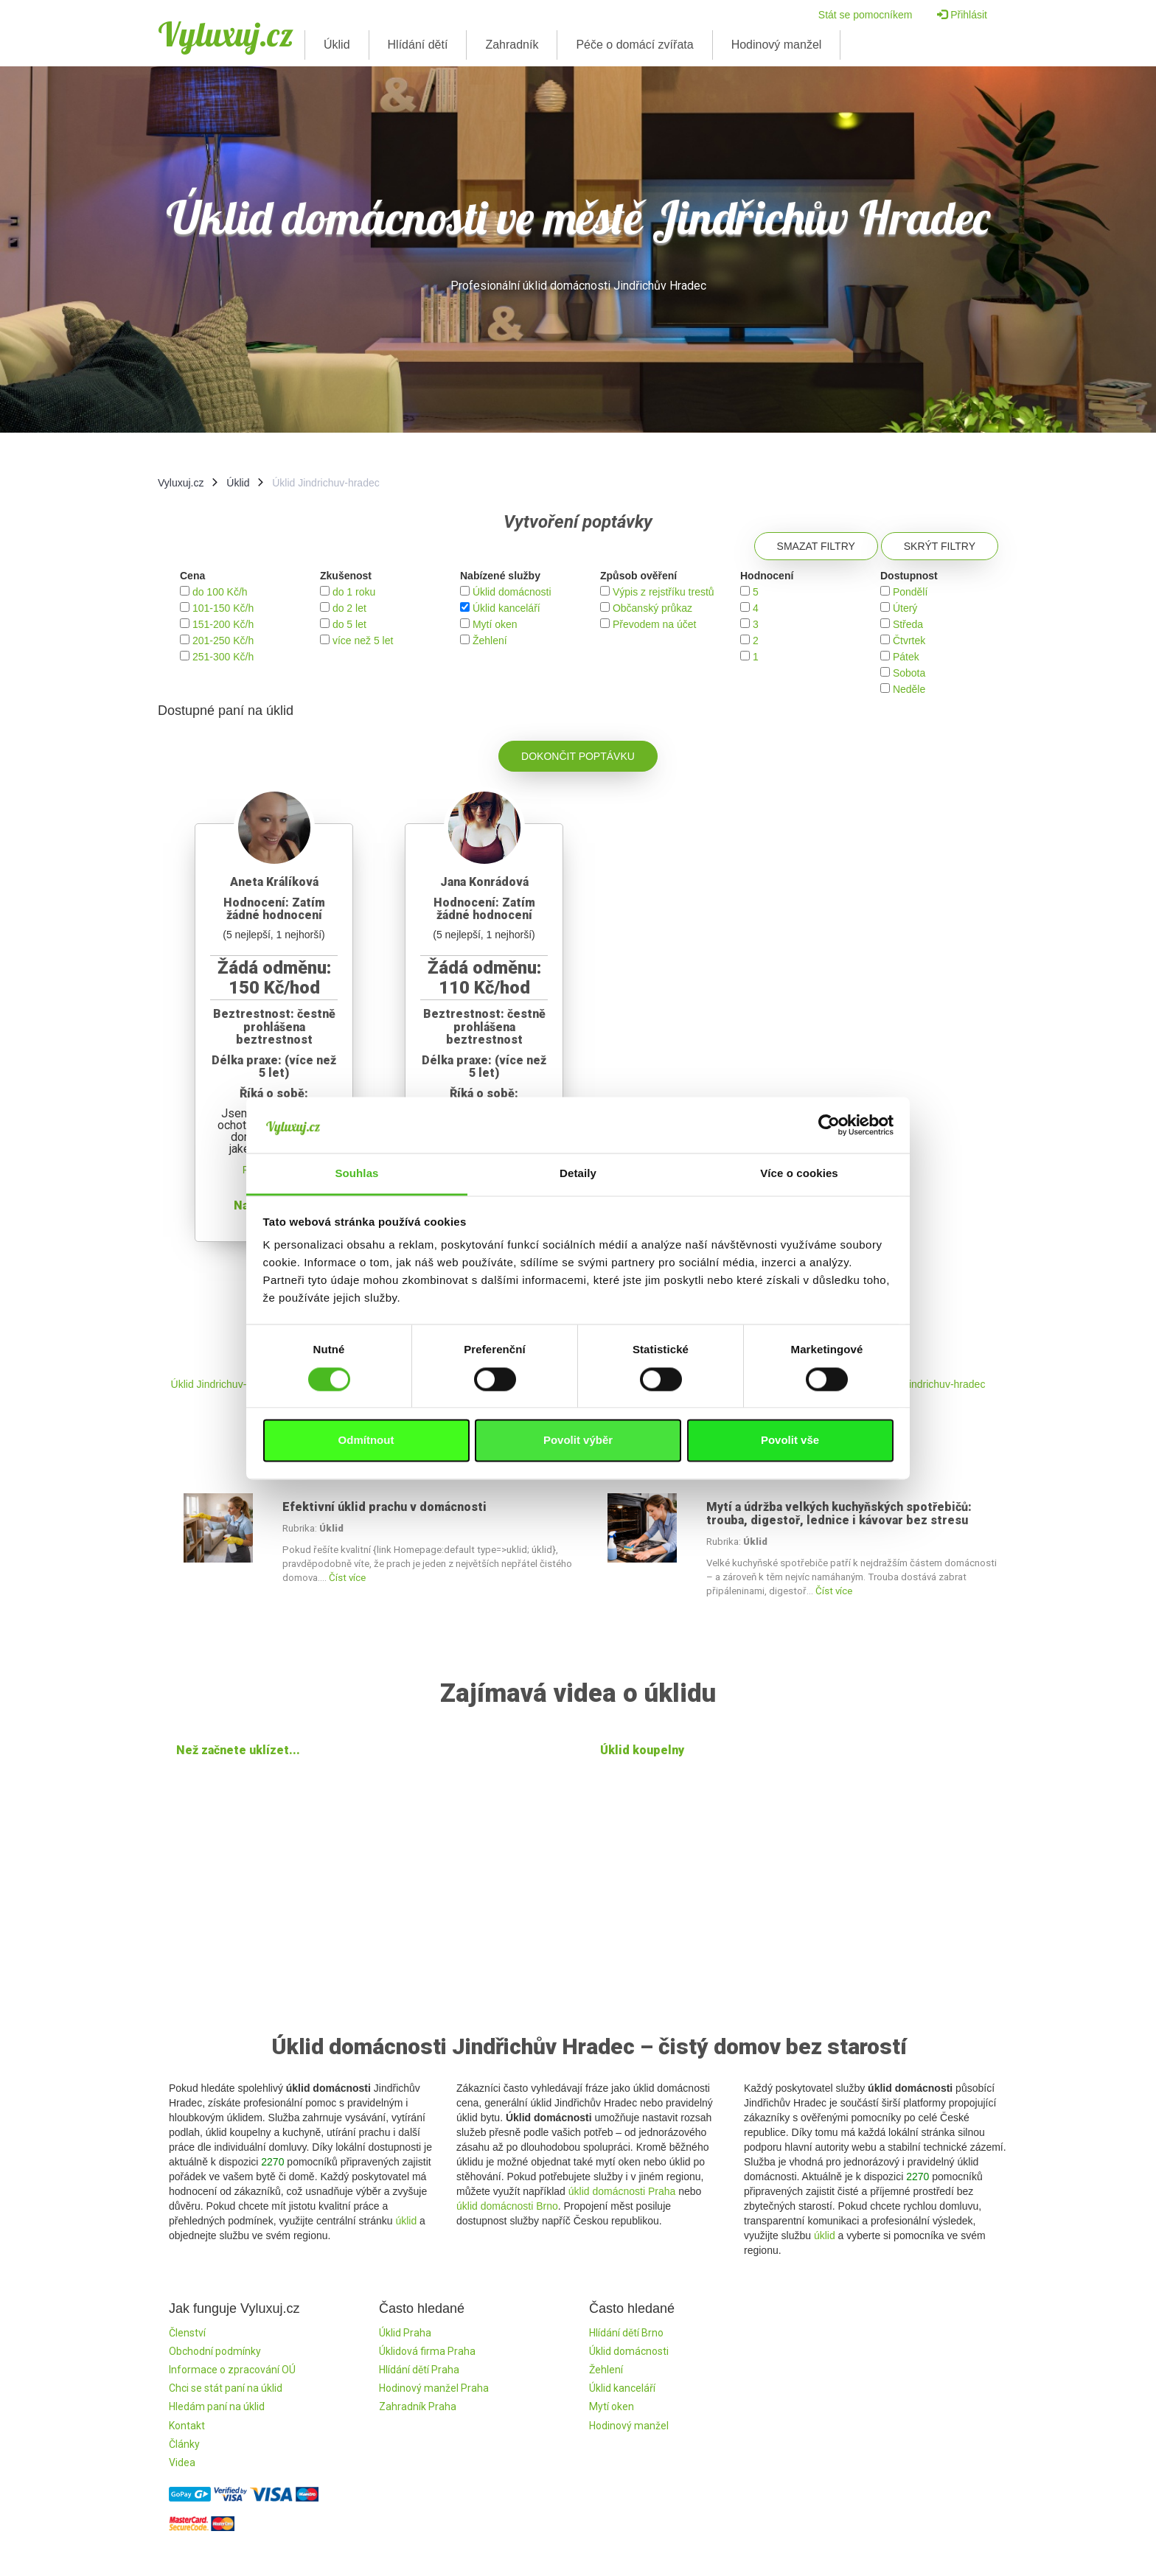 The height and width of the screenshot is (2576, 1156). Describe the element at coordinates (223, 640) in the screenshot. I see `201-250 Kč/h` at that location.